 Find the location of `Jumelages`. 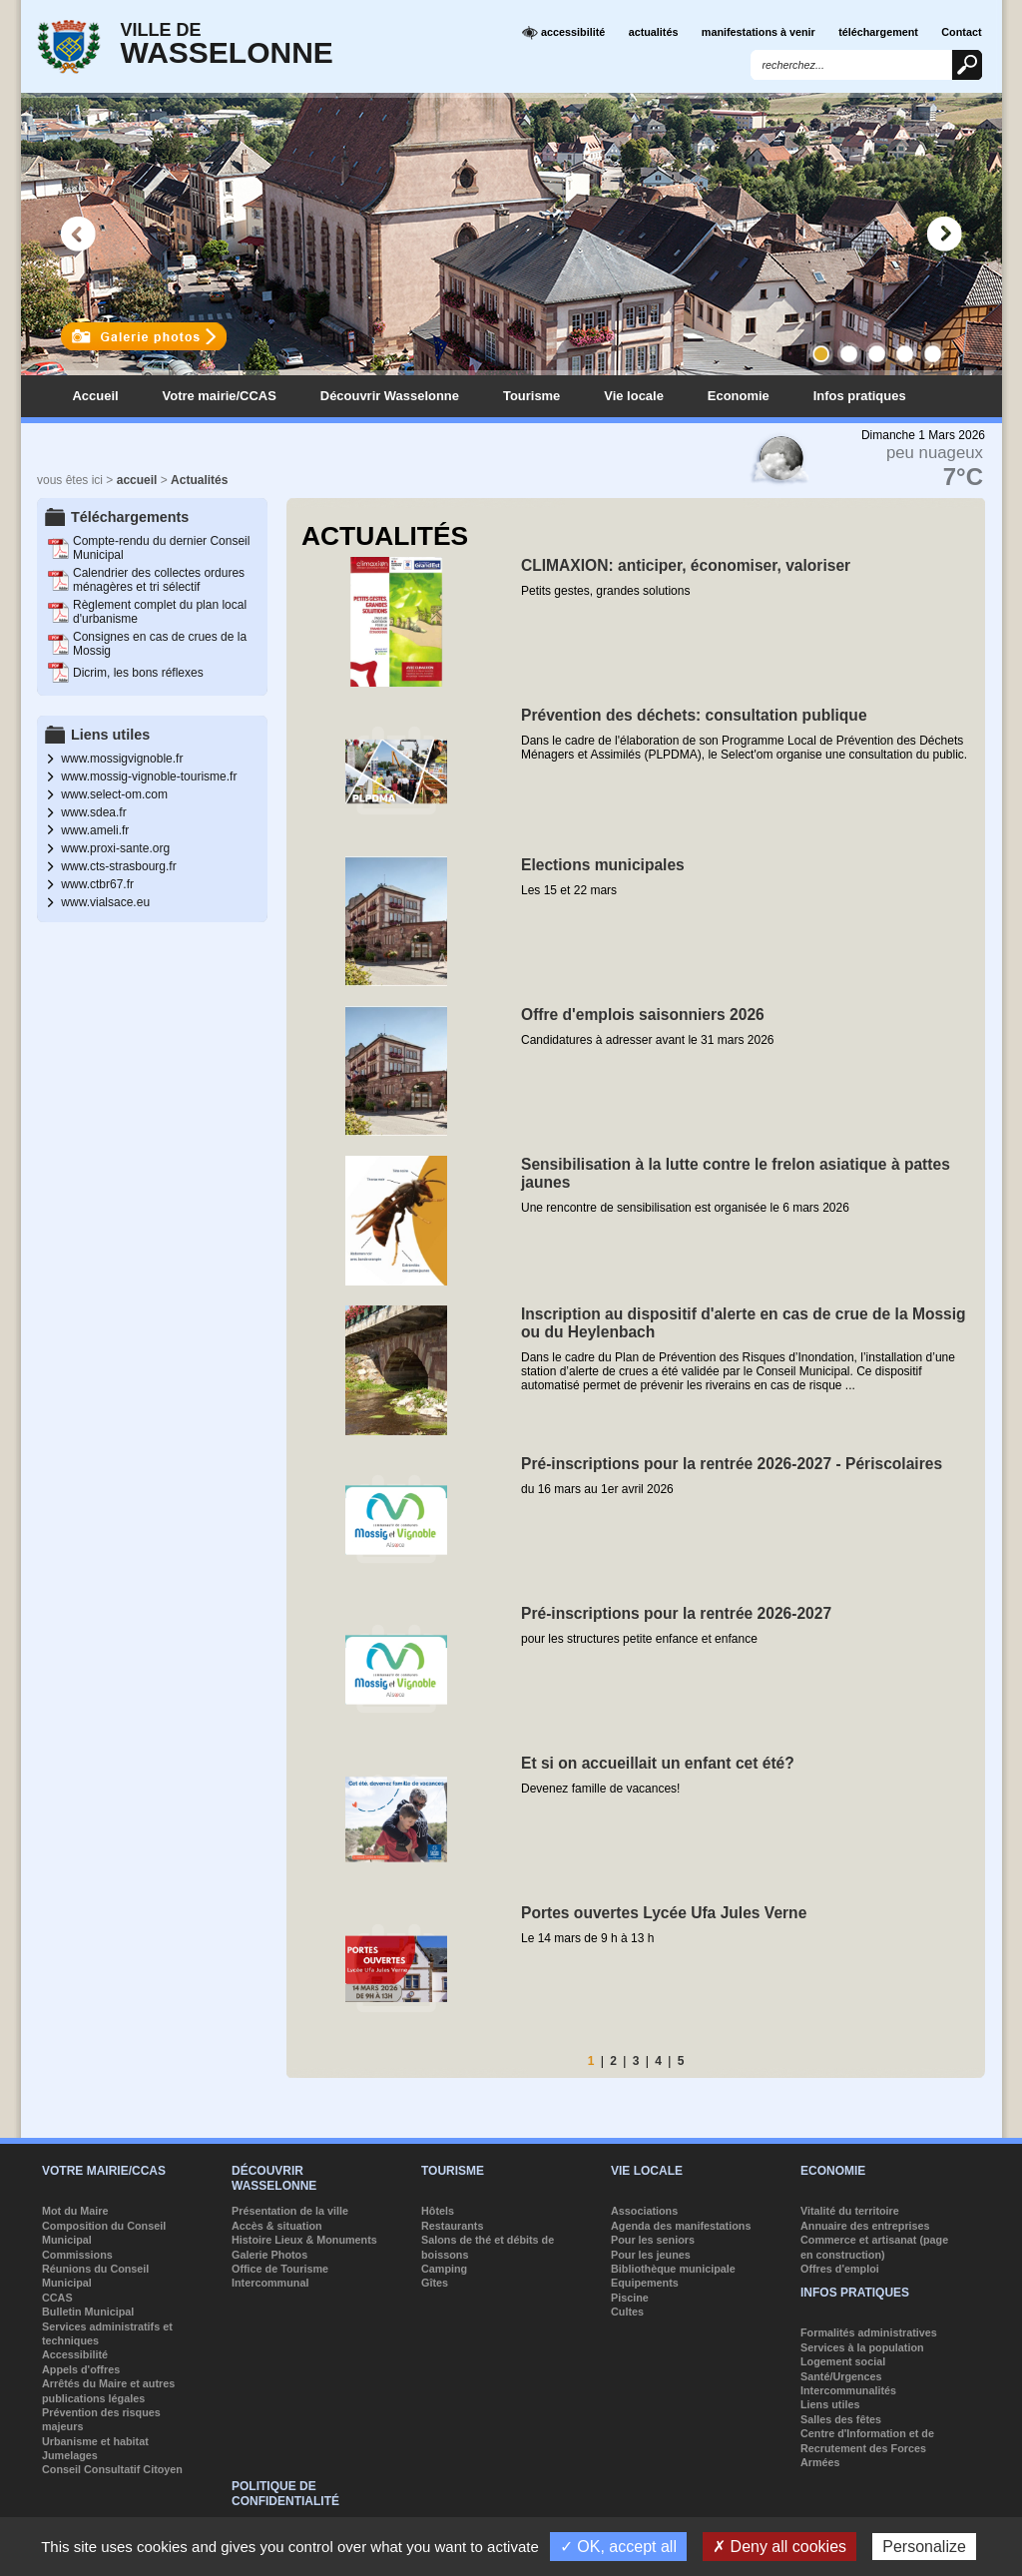

Jumelages is located at coordinates (70, 2455).